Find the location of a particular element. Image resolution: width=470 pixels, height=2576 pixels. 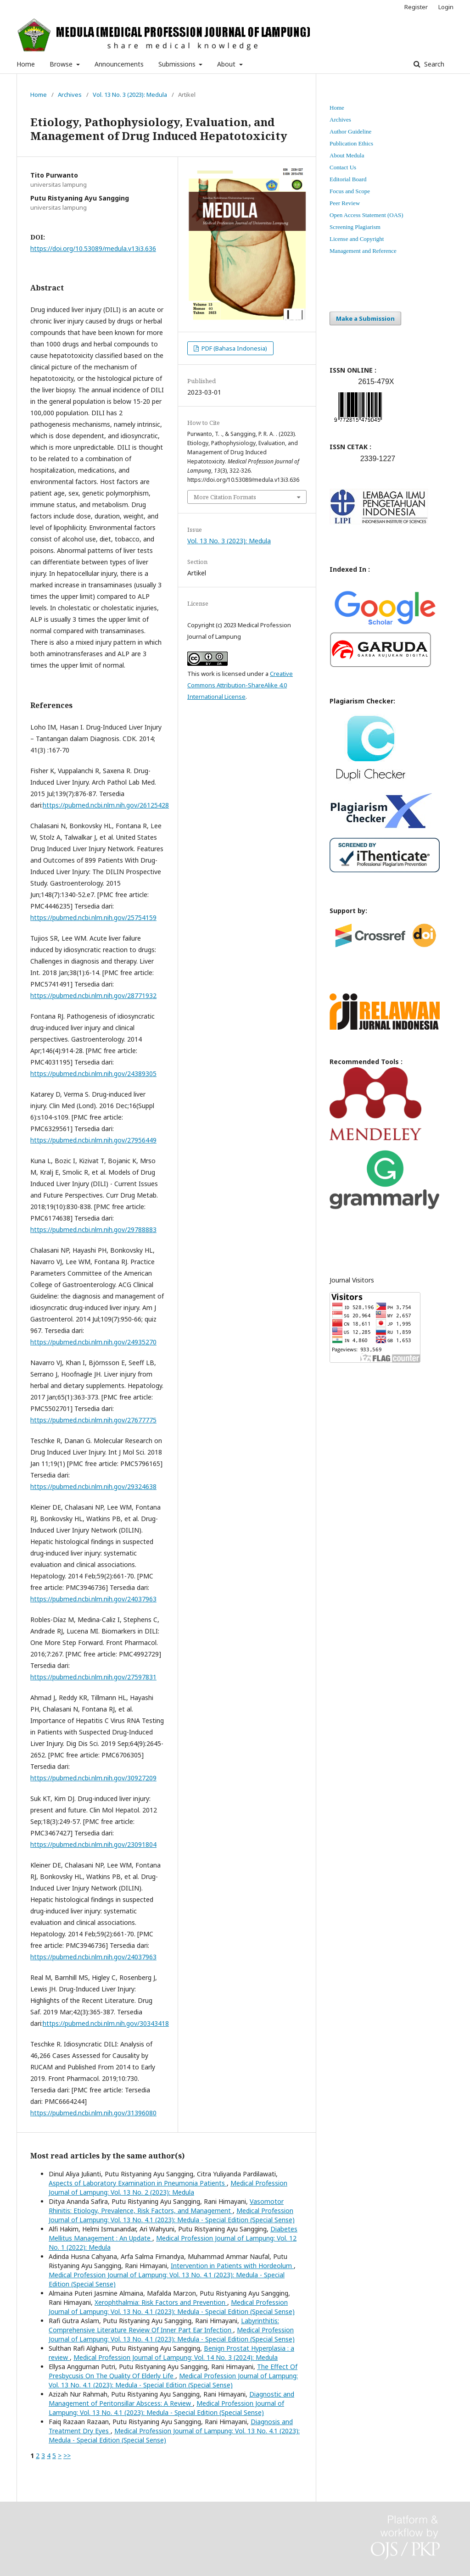

Register is located at coordinates (416, 7).